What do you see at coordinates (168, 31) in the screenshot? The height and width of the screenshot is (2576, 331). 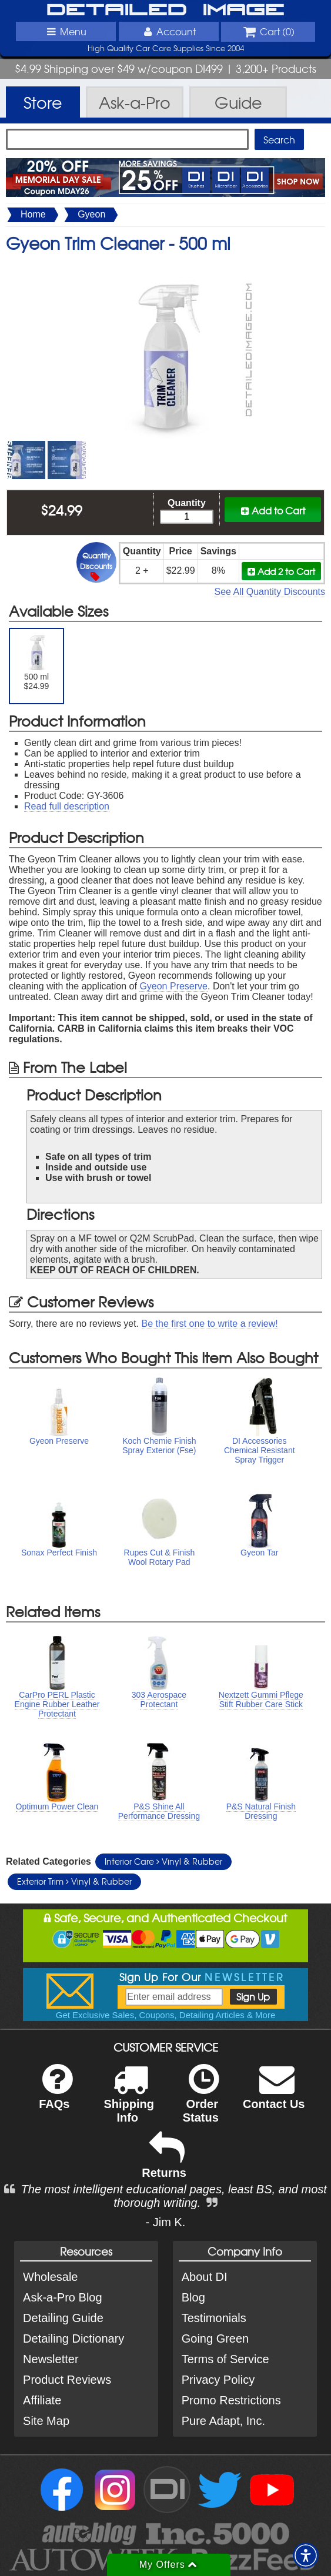 I see `Account` at bounding box center [168, 31].